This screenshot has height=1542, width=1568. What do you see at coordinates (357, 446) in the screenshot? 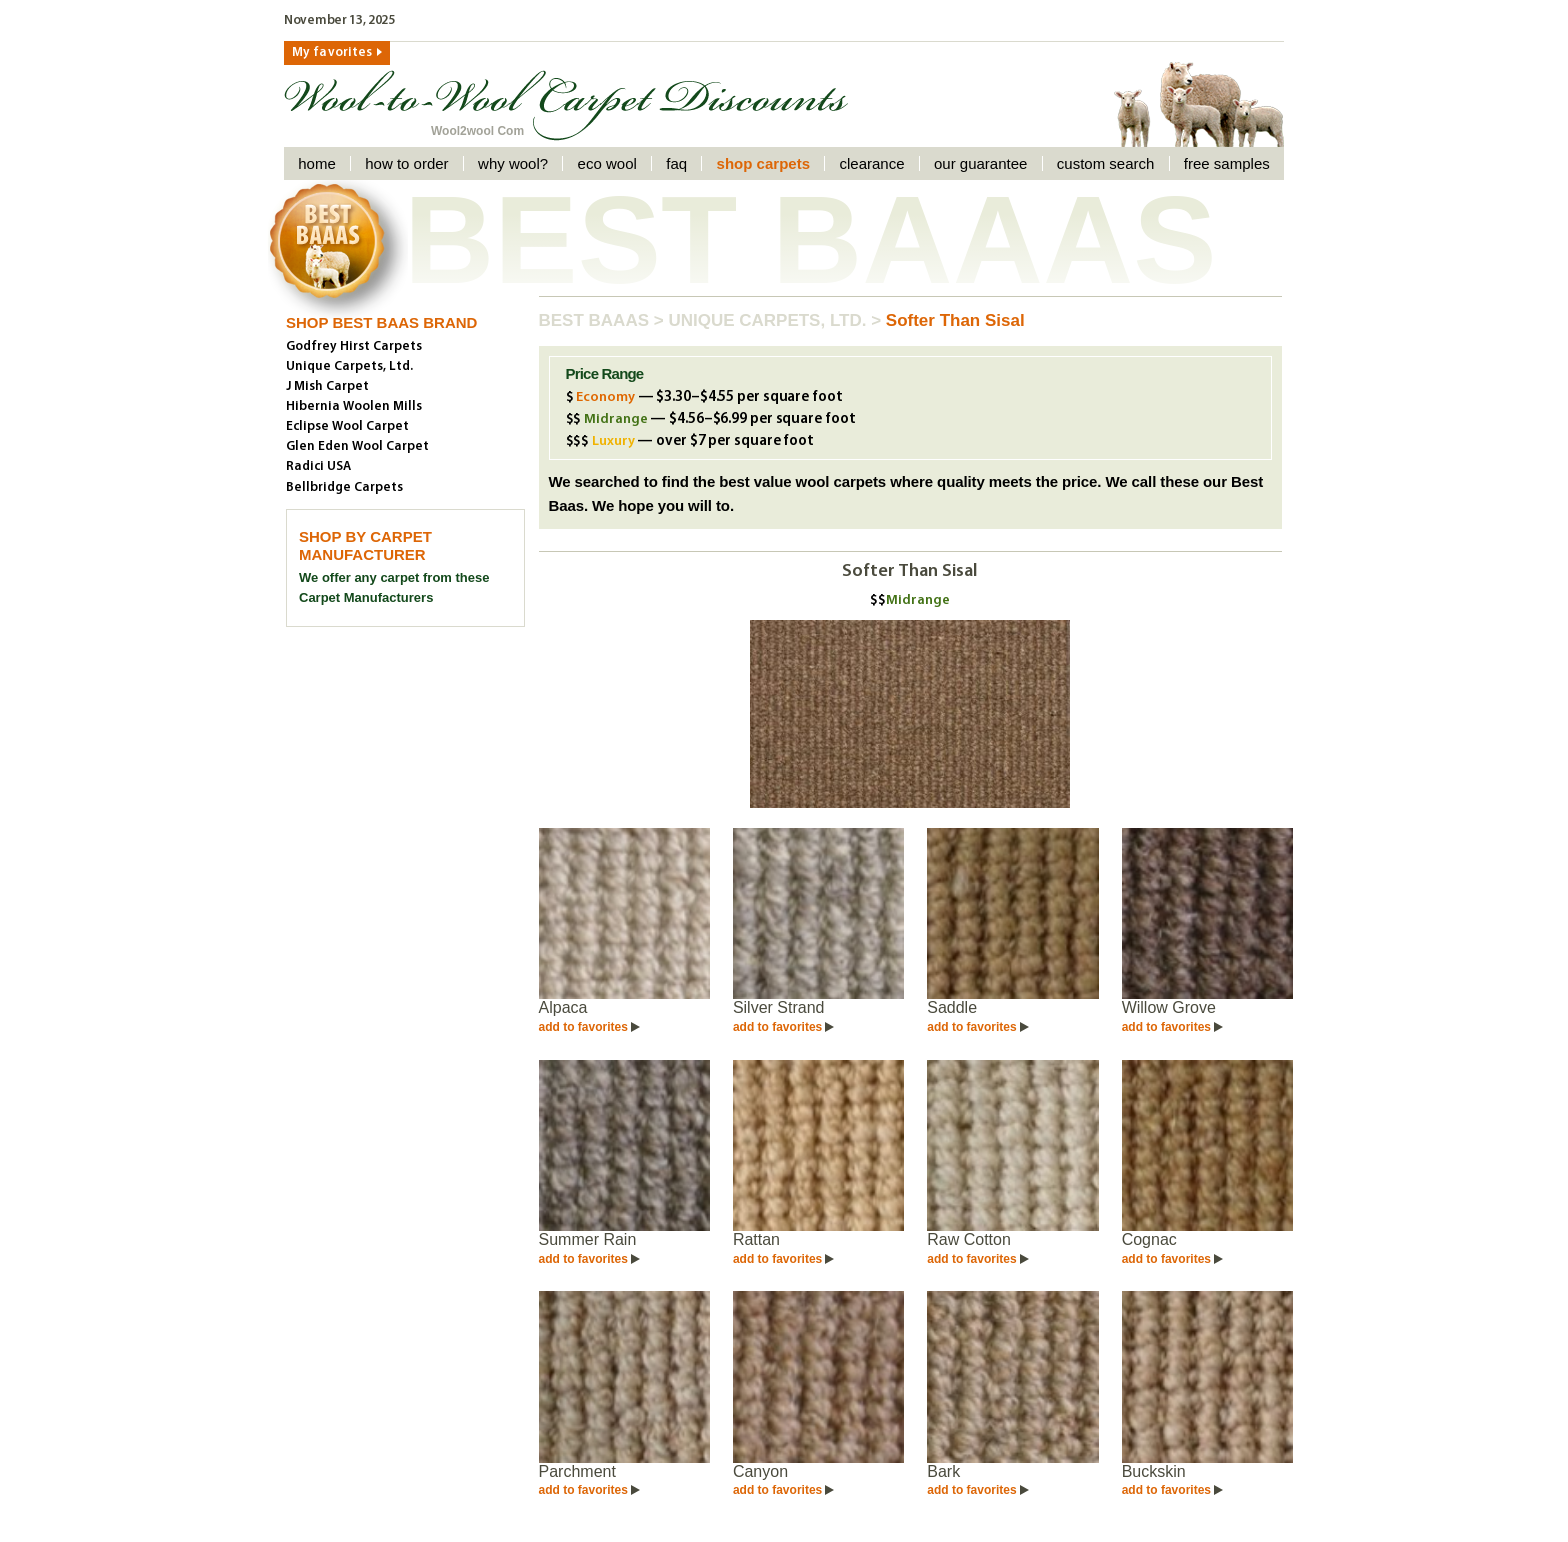
I see `Glen Eden Wool Carpet` at bounding box center [357, 446].